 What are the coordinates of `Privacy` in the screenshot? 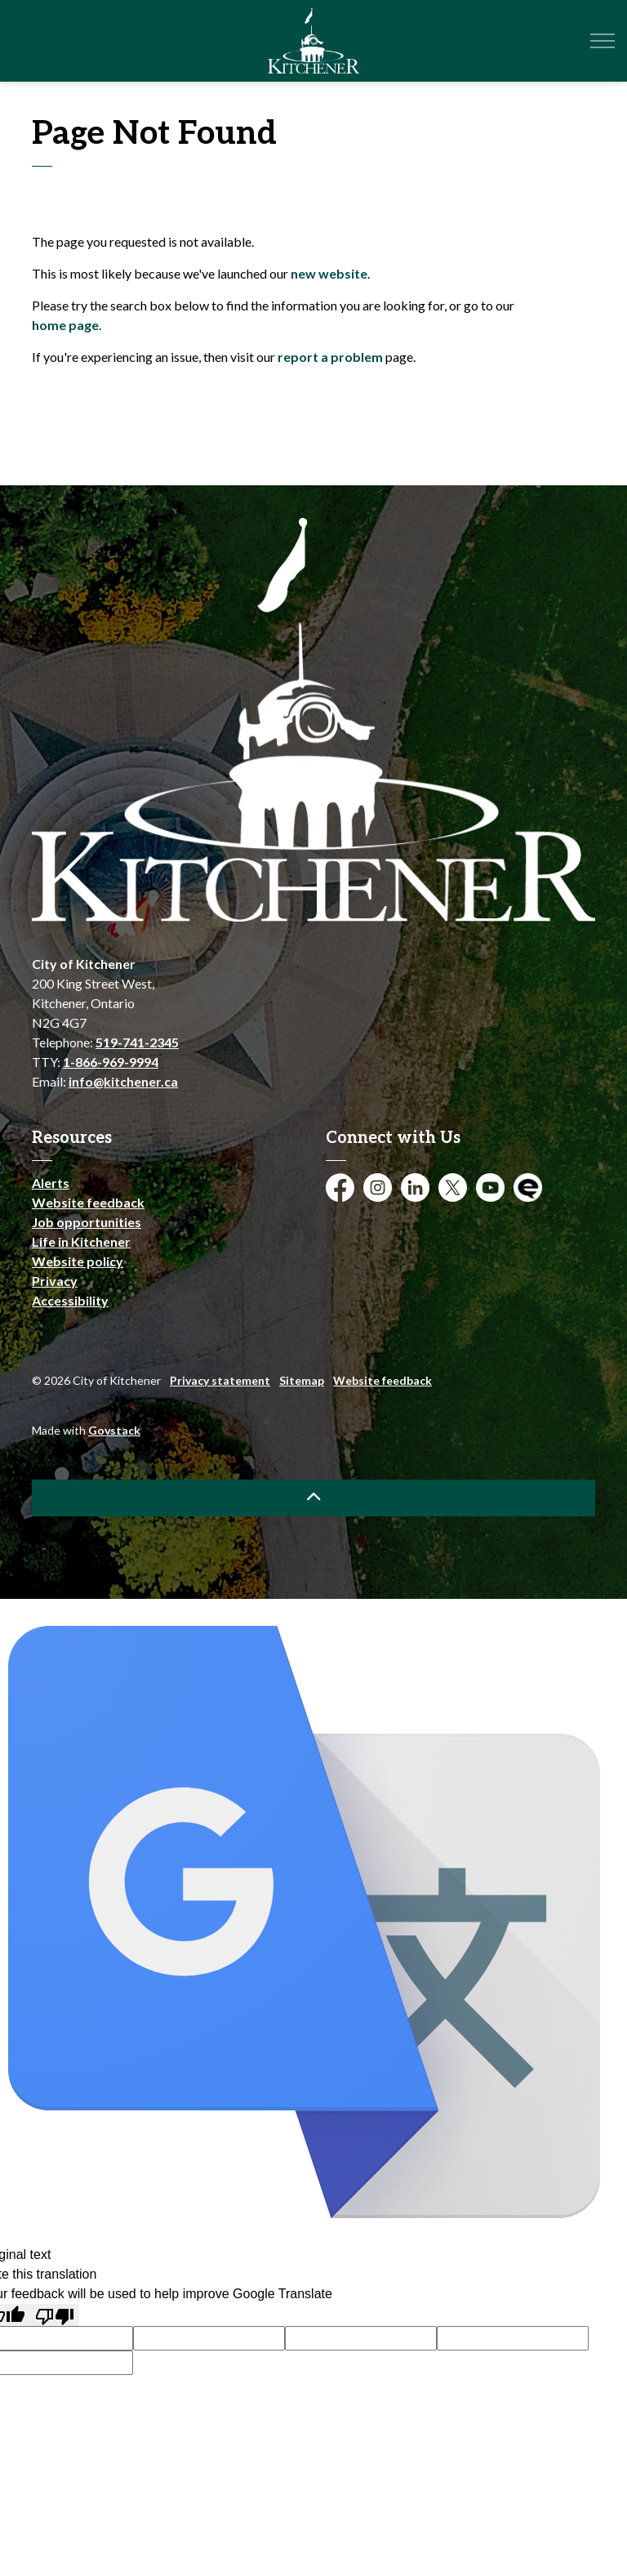 It's located at (55, 1280).